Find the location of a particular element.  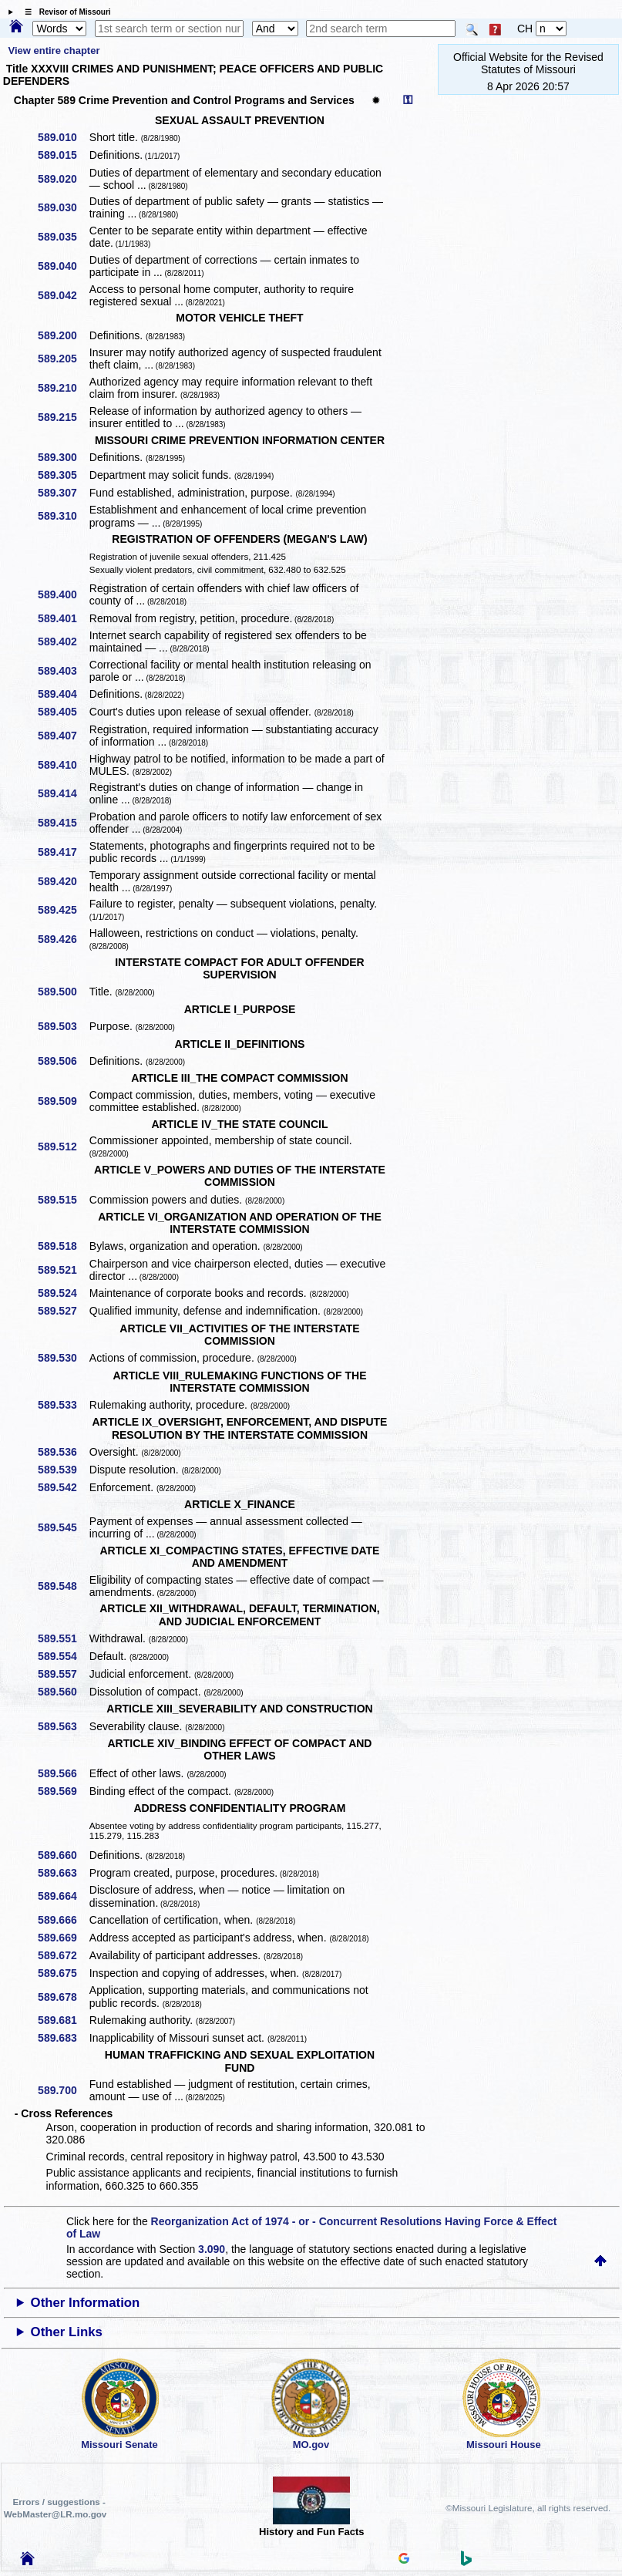

589.404 is located at coordinates (63, 694).